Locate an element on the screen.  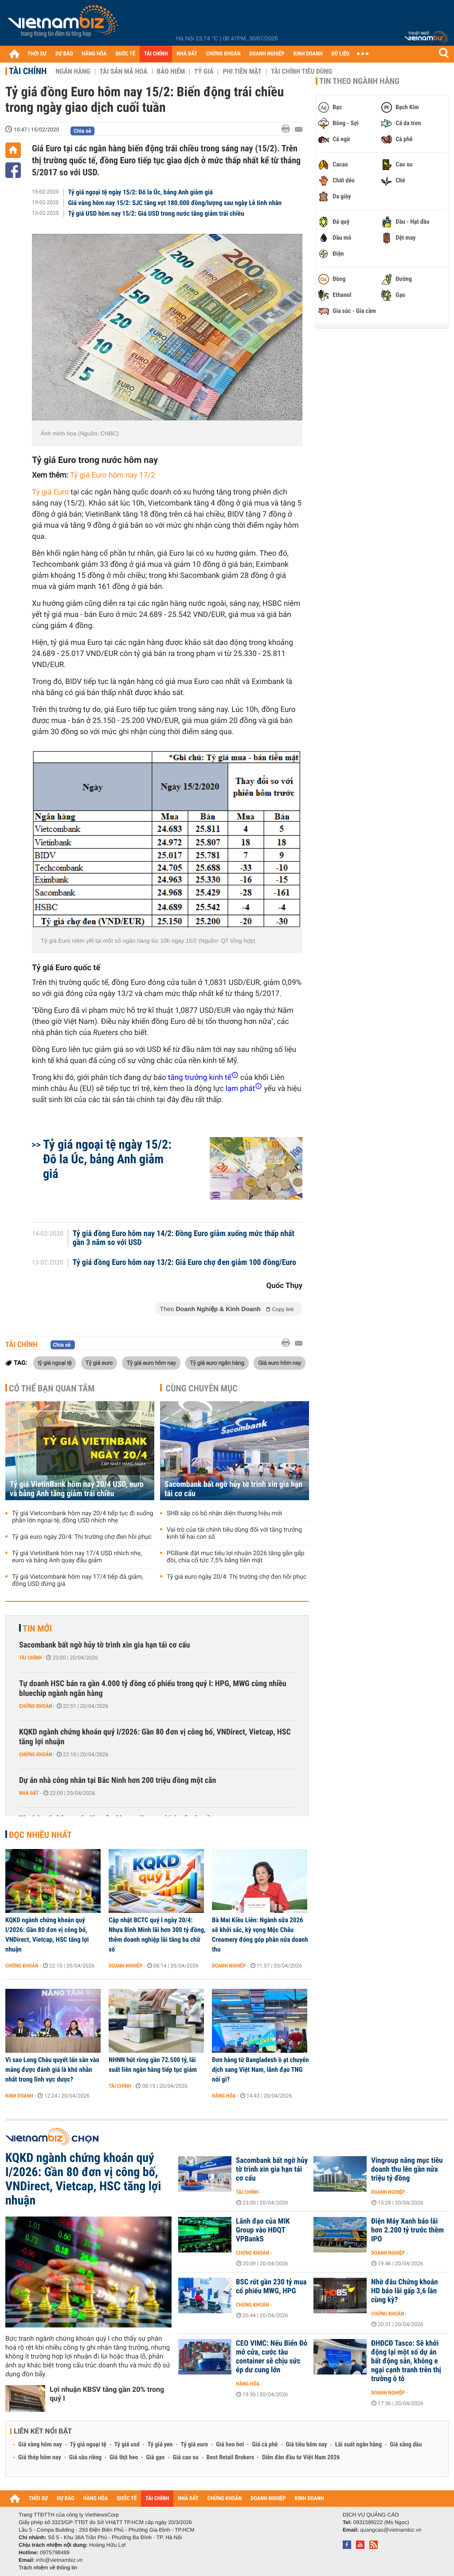
PGBank đặt mục tiêu lợi nhuận 2026 tăng gần gấp đôi, chia cổ tức 7,5% bằng tiền mặt is located at coordinates (236, 1557).